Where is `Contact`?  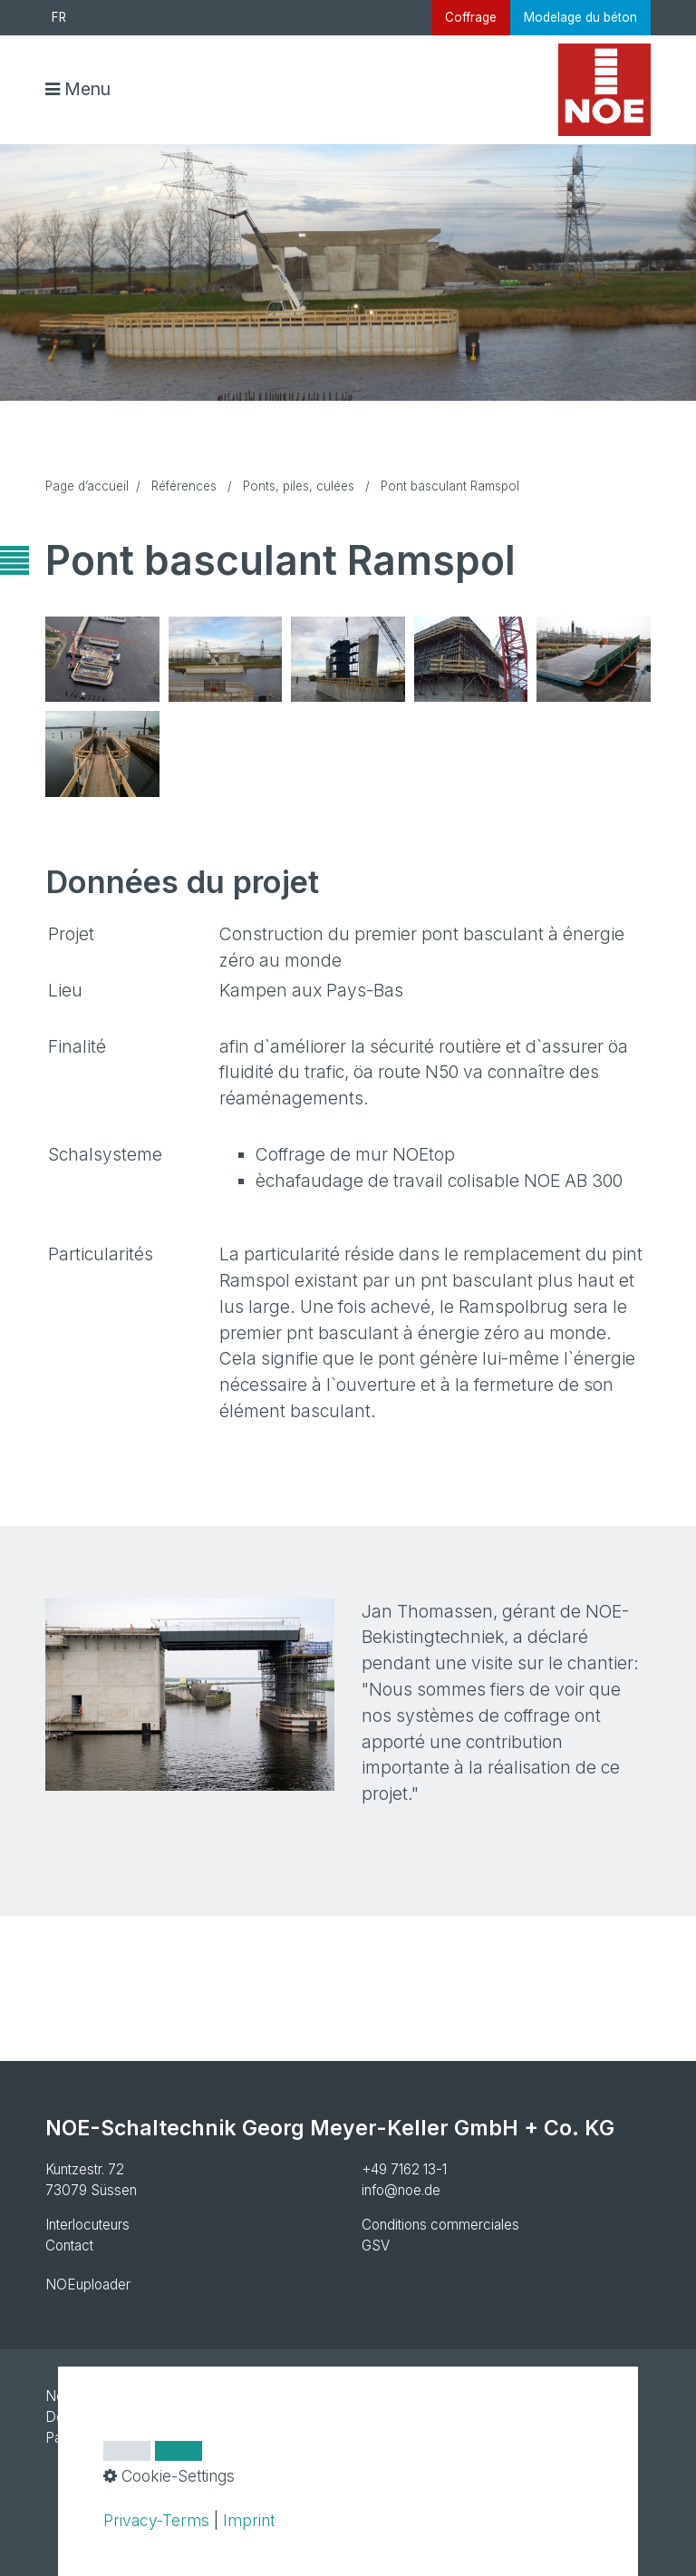 Contact is located at coordinates (69, 2245).